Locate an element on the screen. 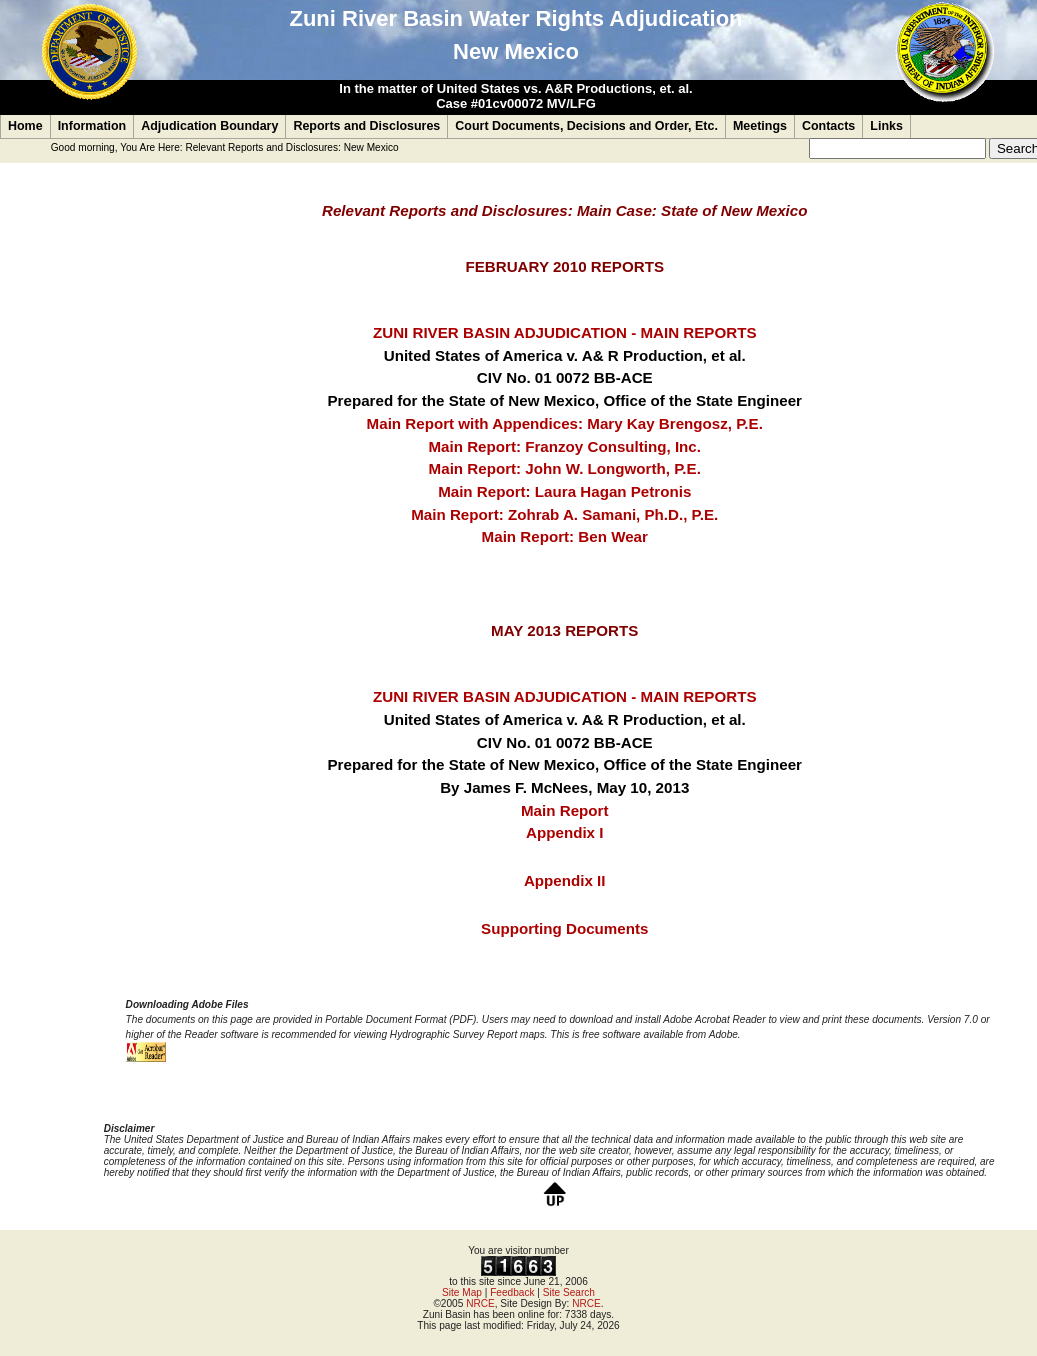  Main Report with Appendices: Mary Kay Brengosz, P.E. is located at coordinates (565, 423).